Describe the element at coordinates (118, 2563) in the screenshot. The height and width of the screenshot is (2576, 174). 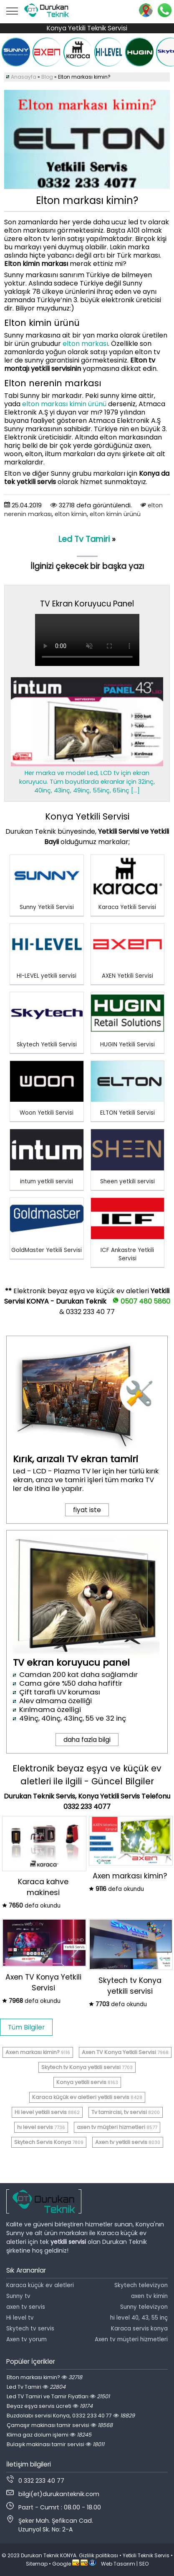
I see `Web Tasarım` at that location.